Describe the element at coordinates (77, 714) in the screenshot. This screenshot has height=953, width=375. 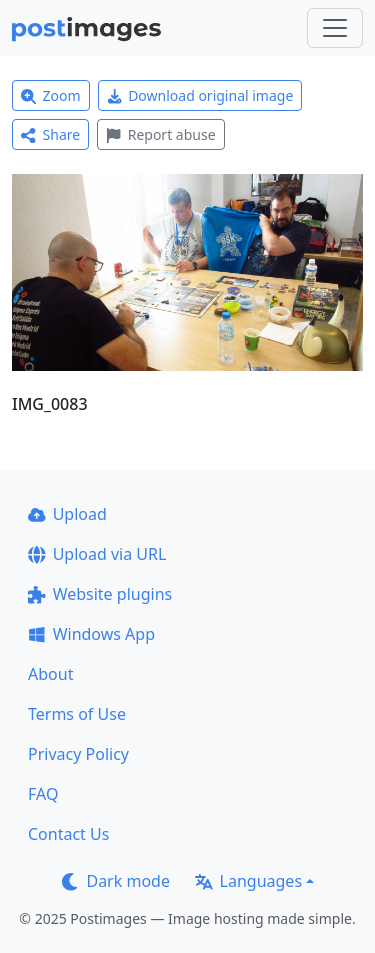
I see `Terms of Use` at that location.